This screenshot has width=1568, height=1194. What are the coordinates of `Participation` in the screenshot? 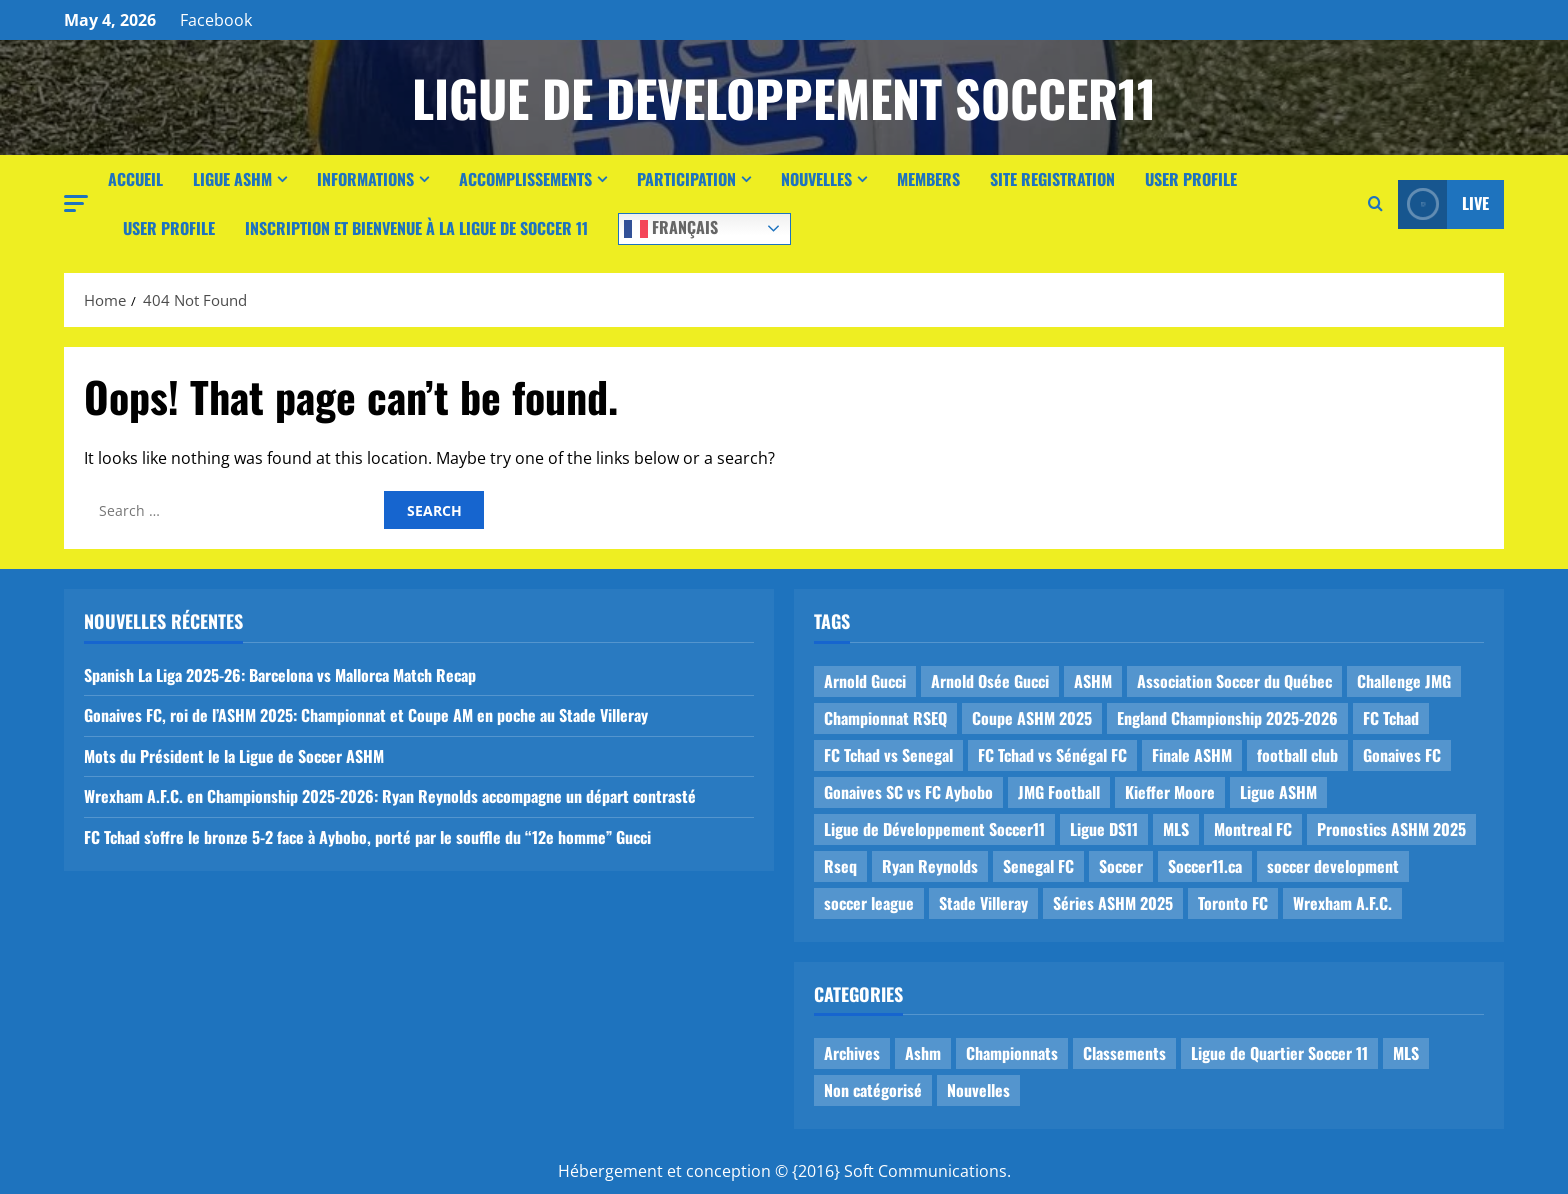 It's located at (686, 179).